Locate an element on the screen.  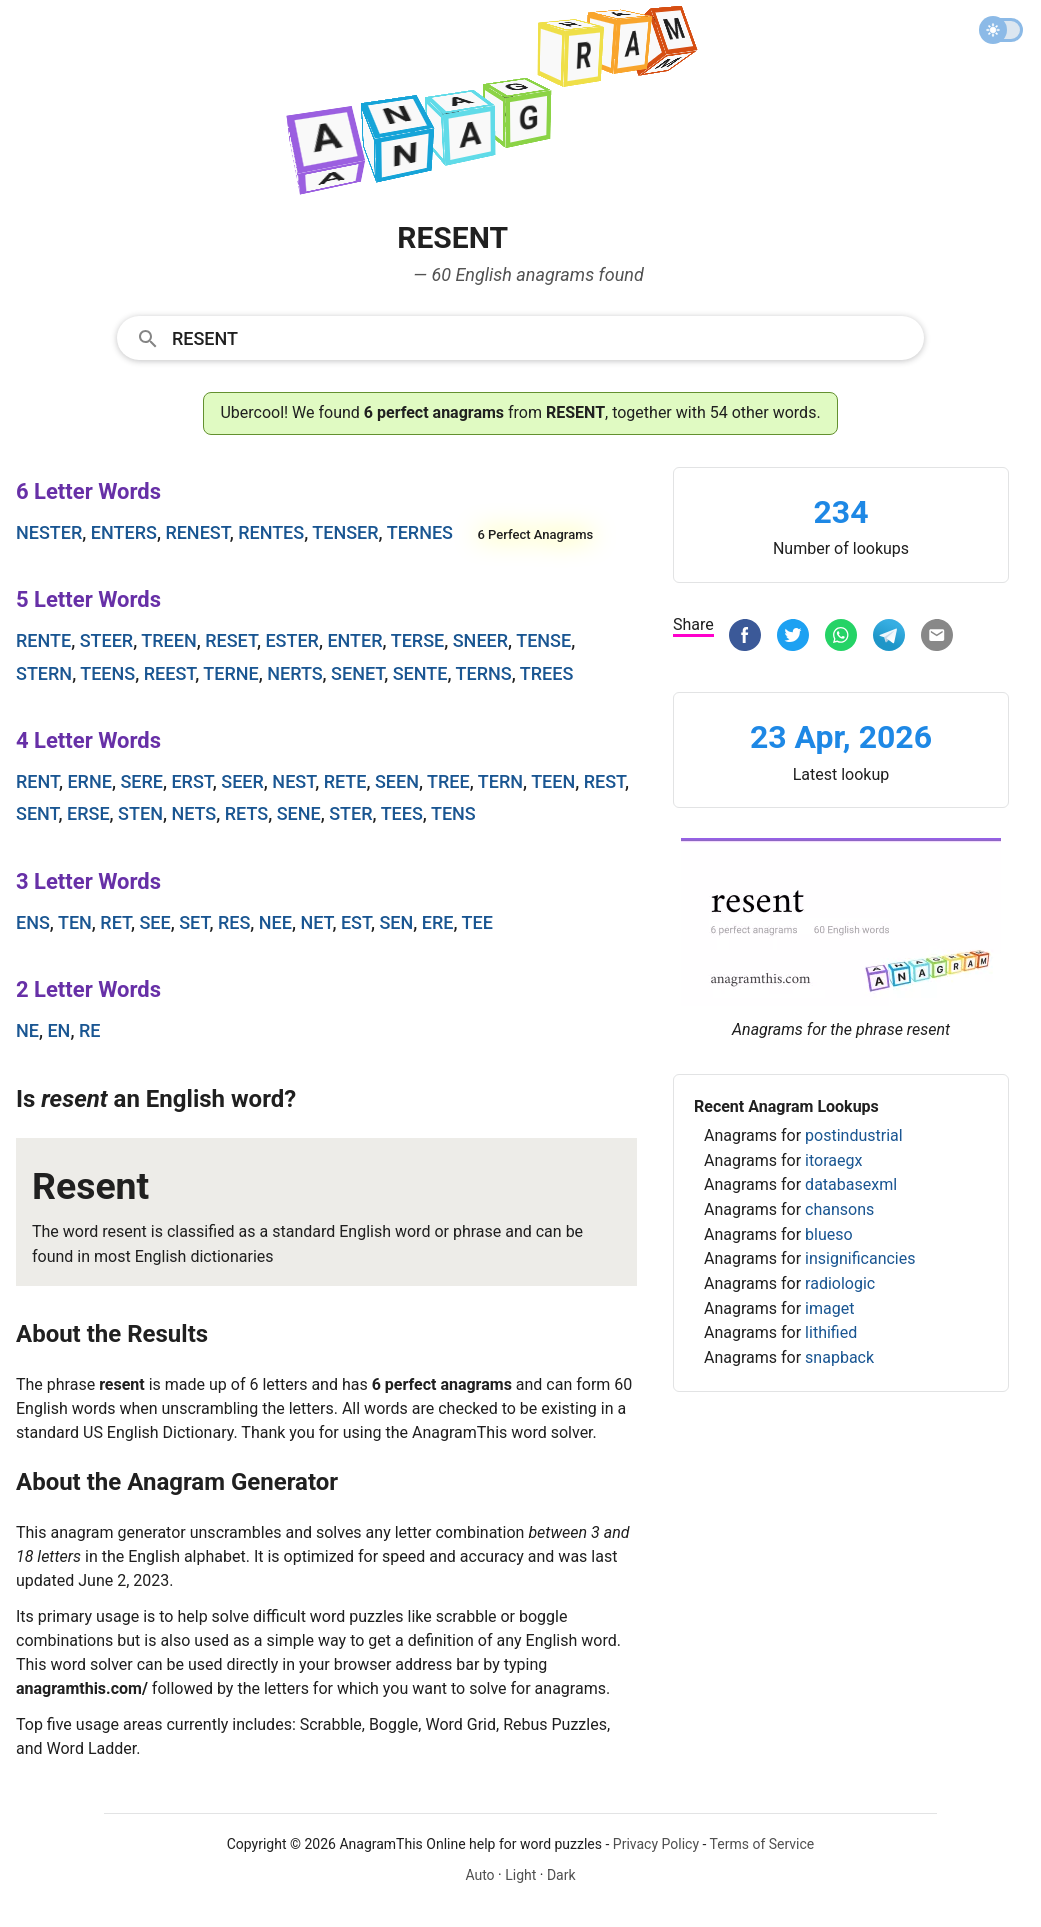
sten is located at coordinates (140, 813).